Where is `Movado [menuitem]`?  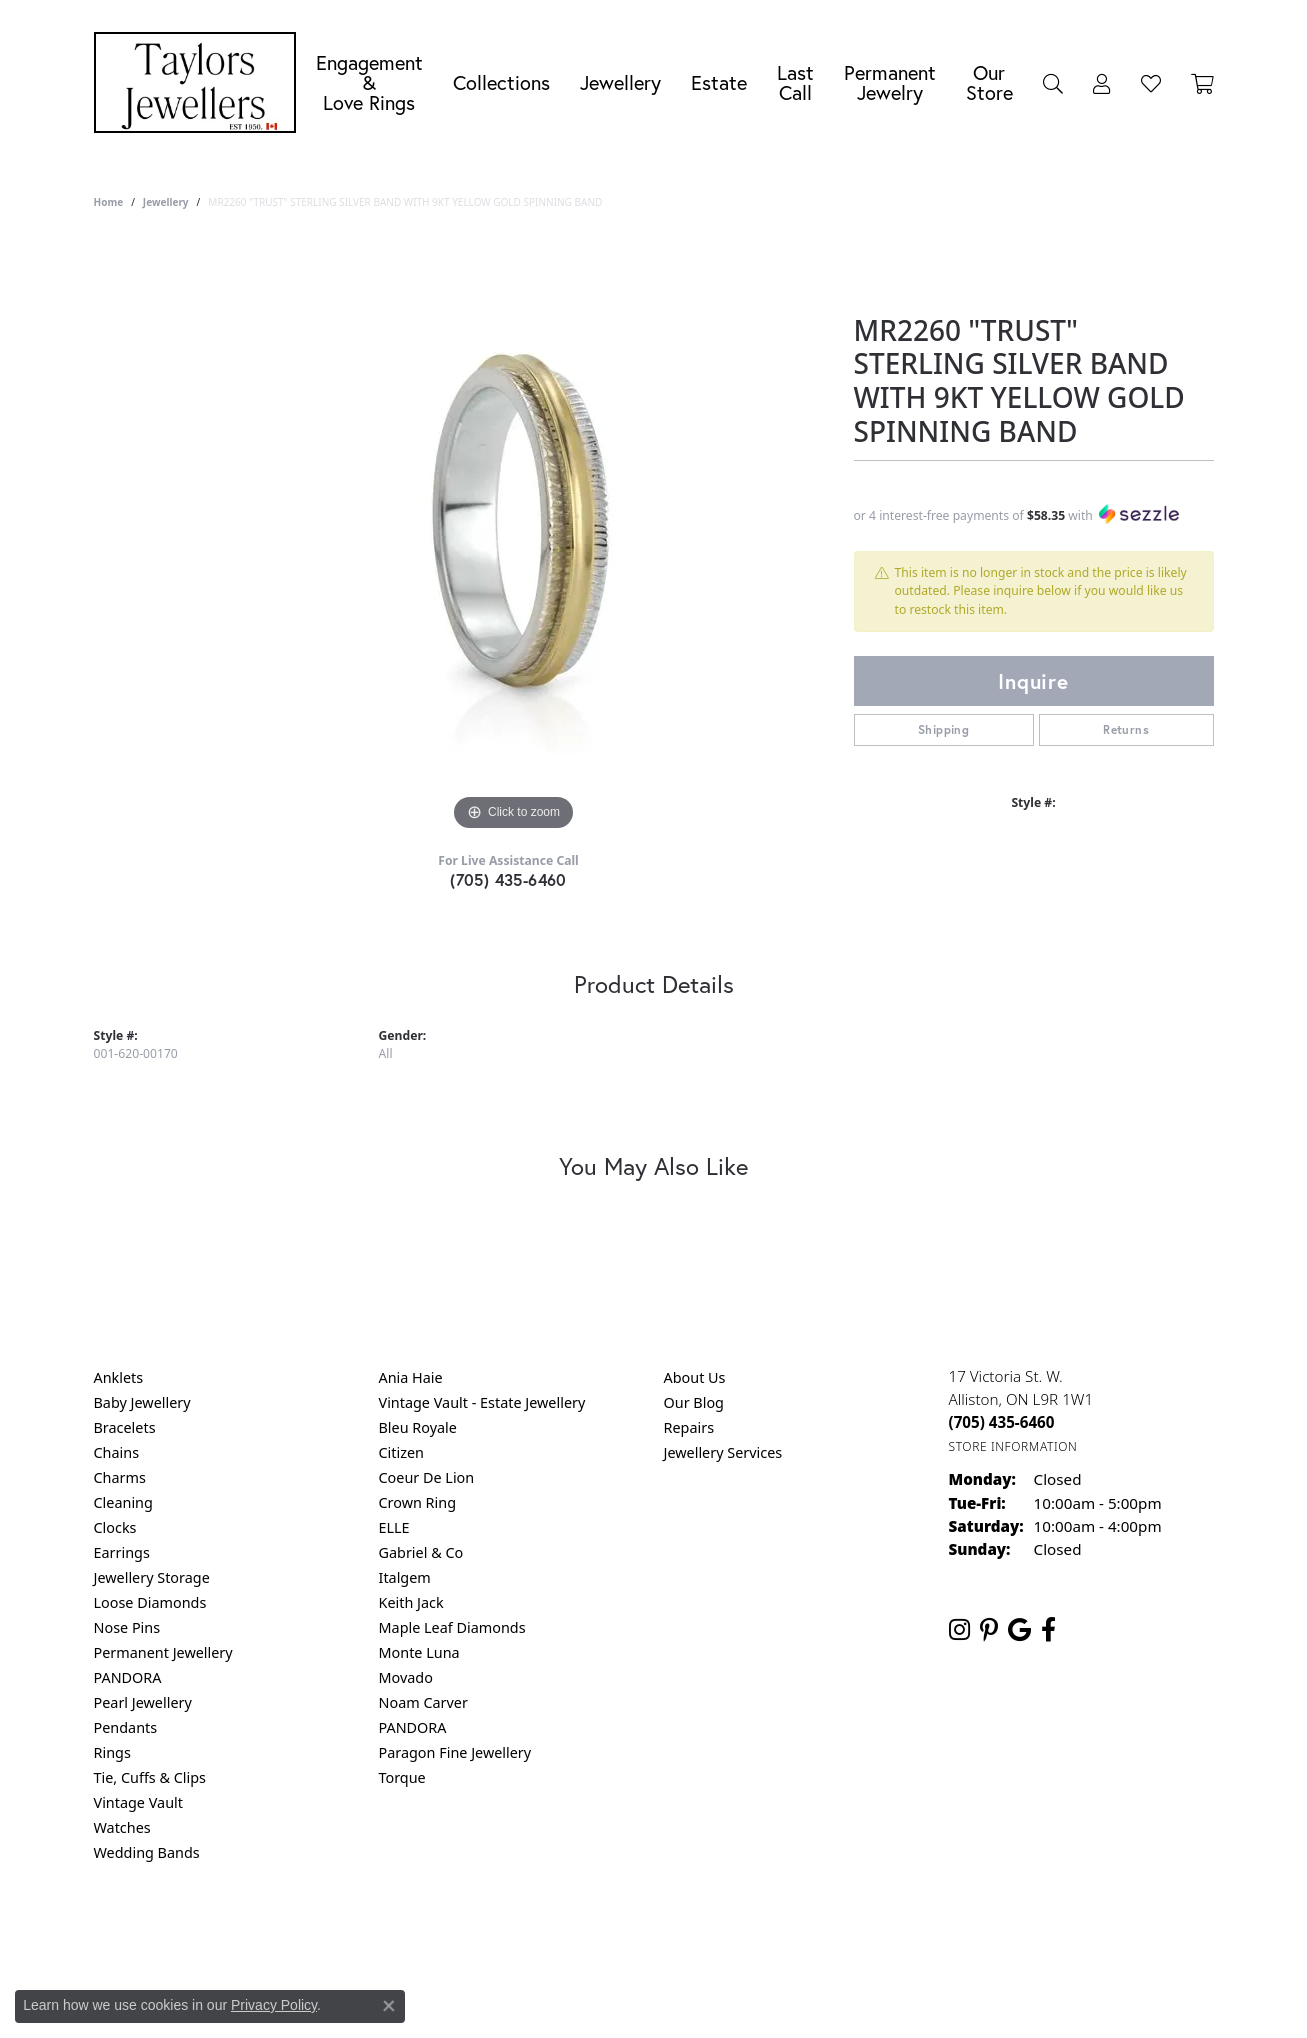
Movado [menuitem] is located at coordinates (406, 1677).